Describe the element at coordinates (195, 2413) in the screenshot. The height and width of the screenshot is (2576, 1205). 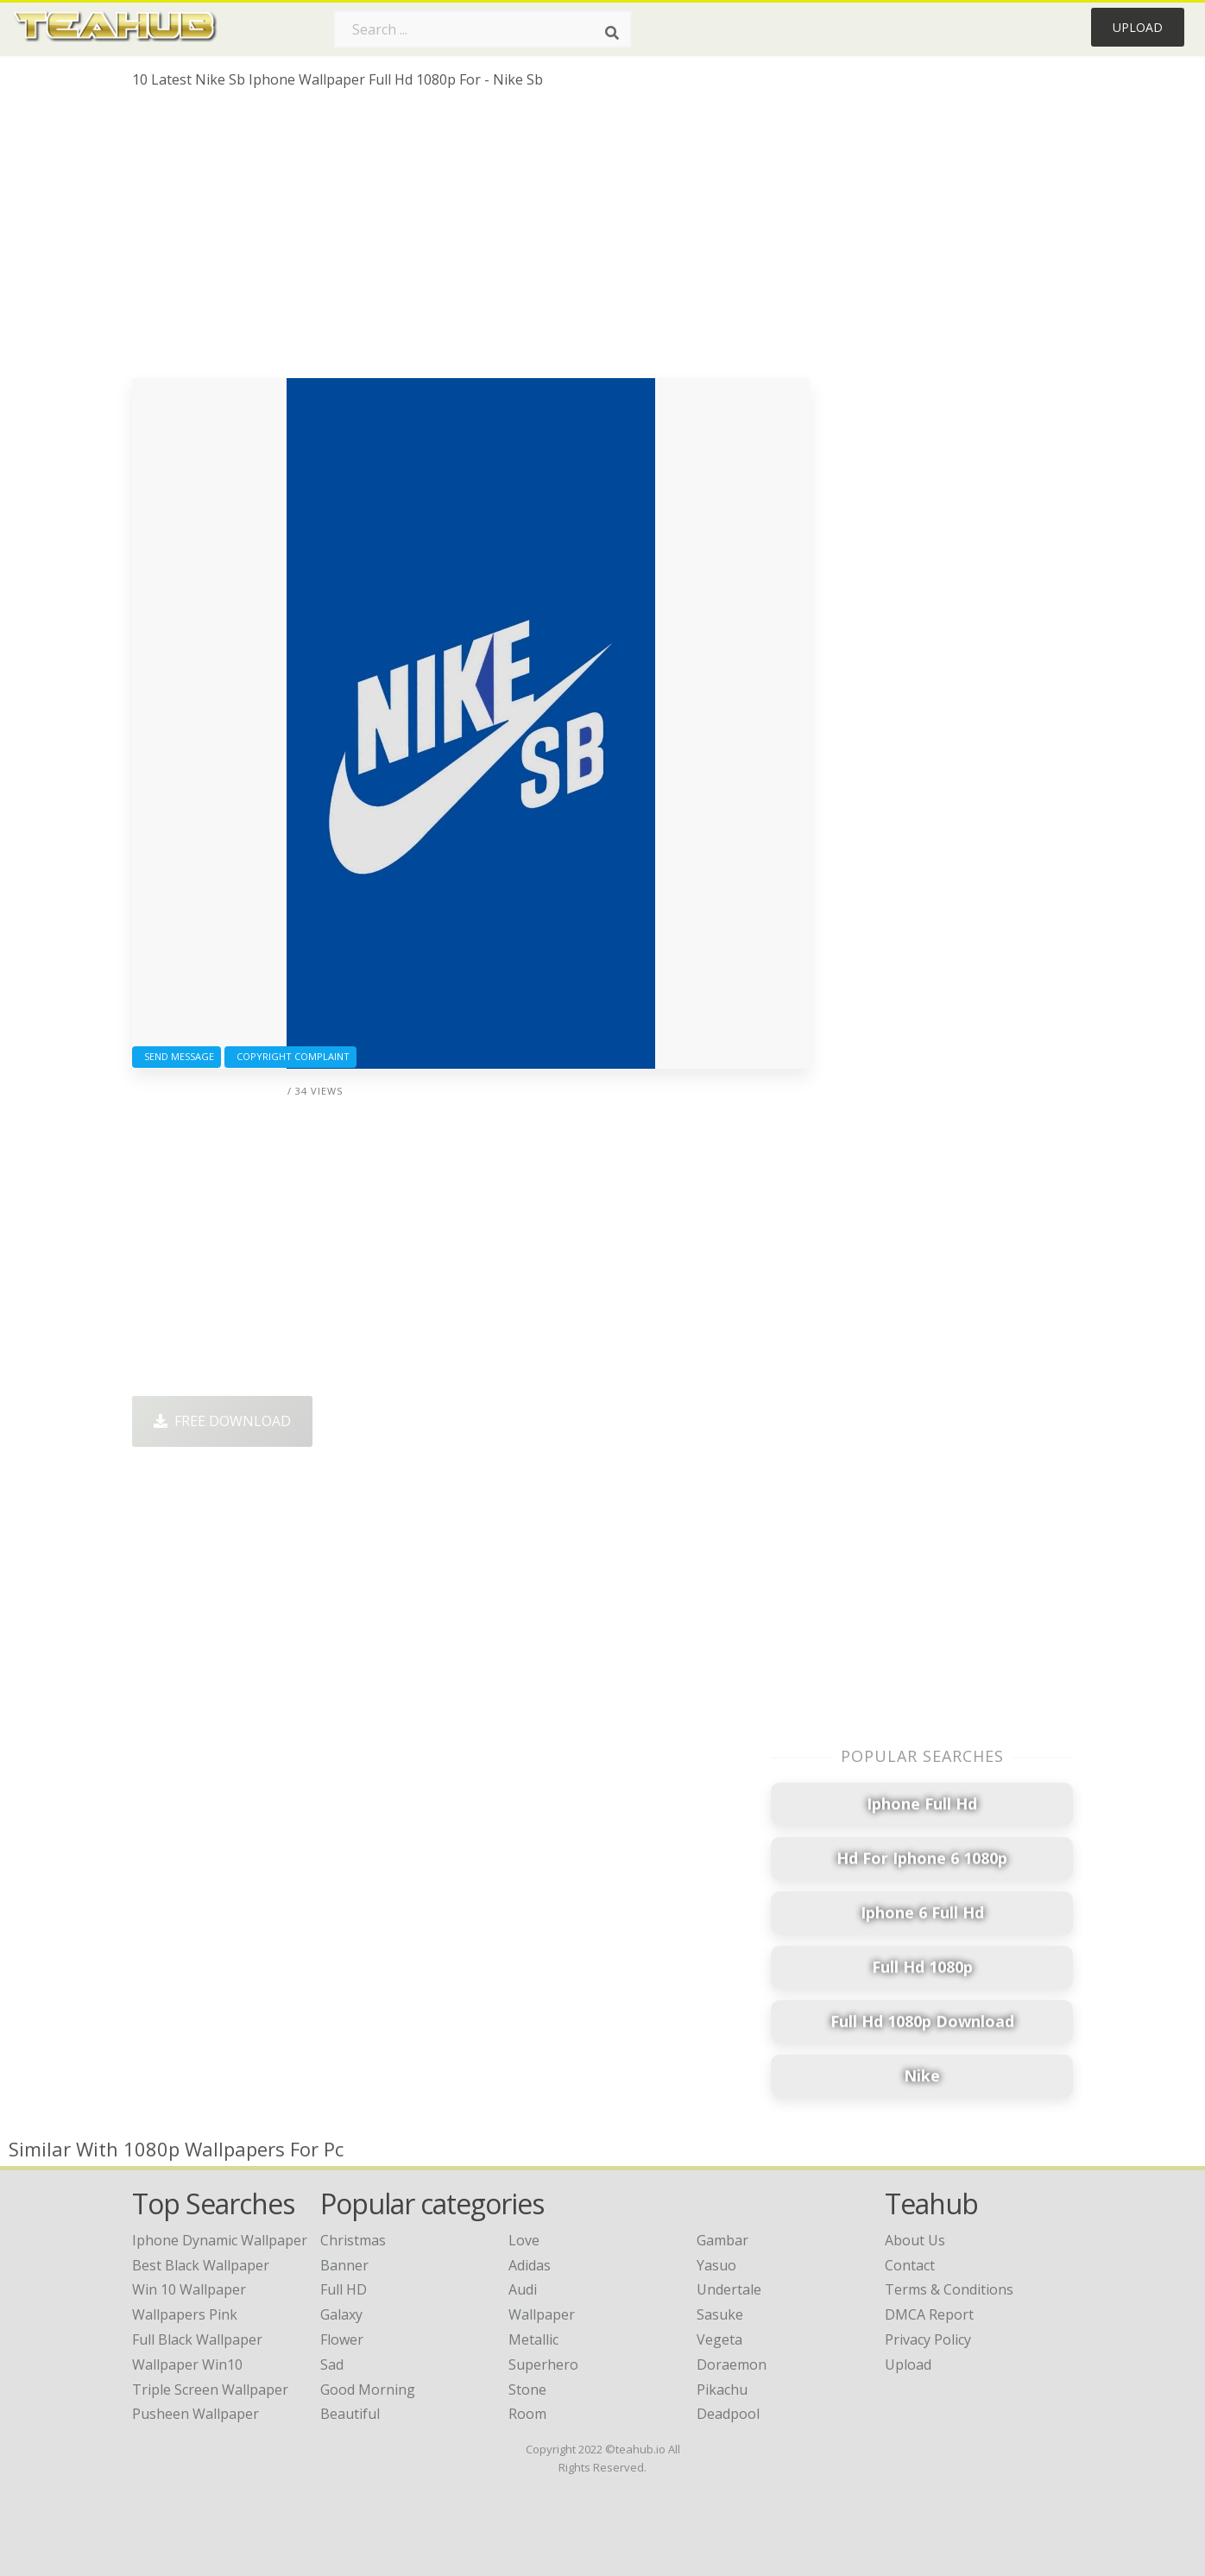
I see `pusheen wallpaper` at that location.